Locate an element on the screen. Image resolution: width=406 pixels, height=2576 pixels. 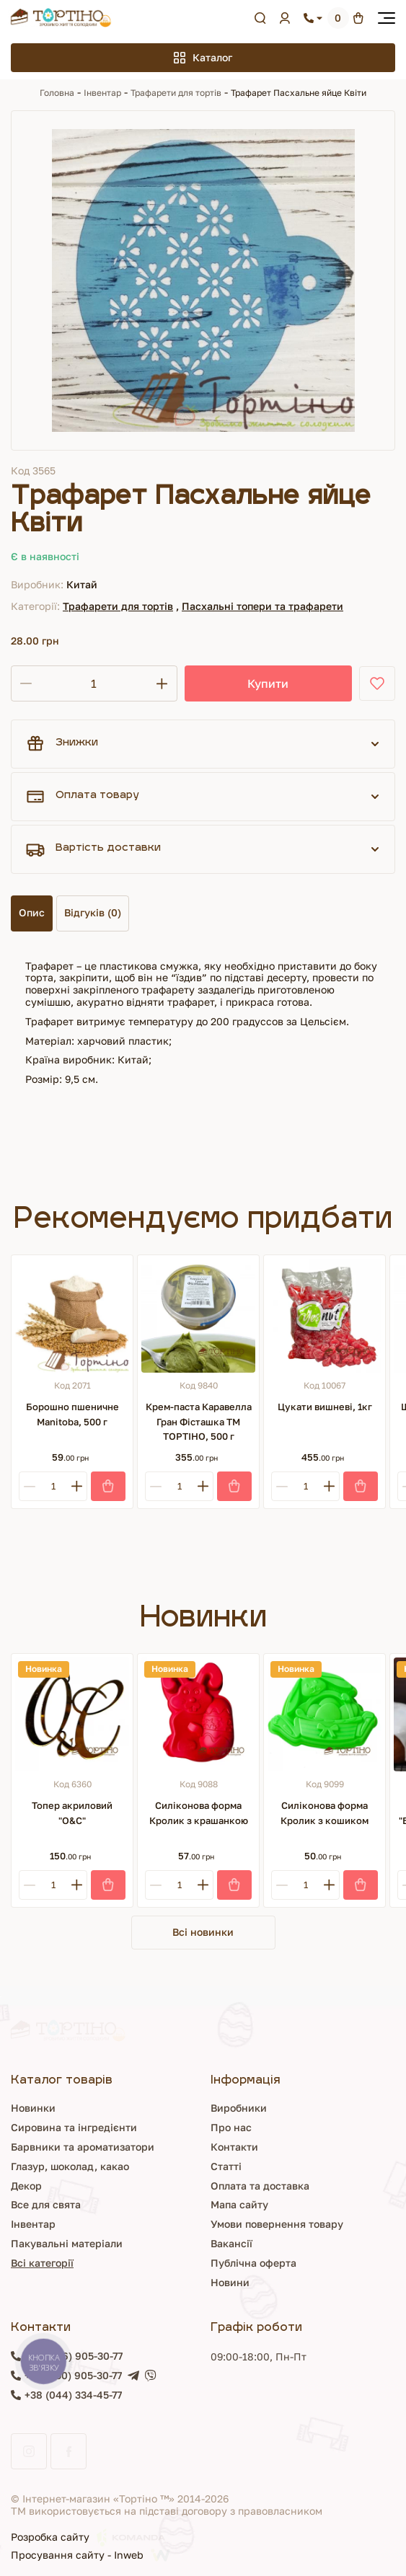
[Цукати вишневі, 1кг] is located at coordinates (324, 1316).